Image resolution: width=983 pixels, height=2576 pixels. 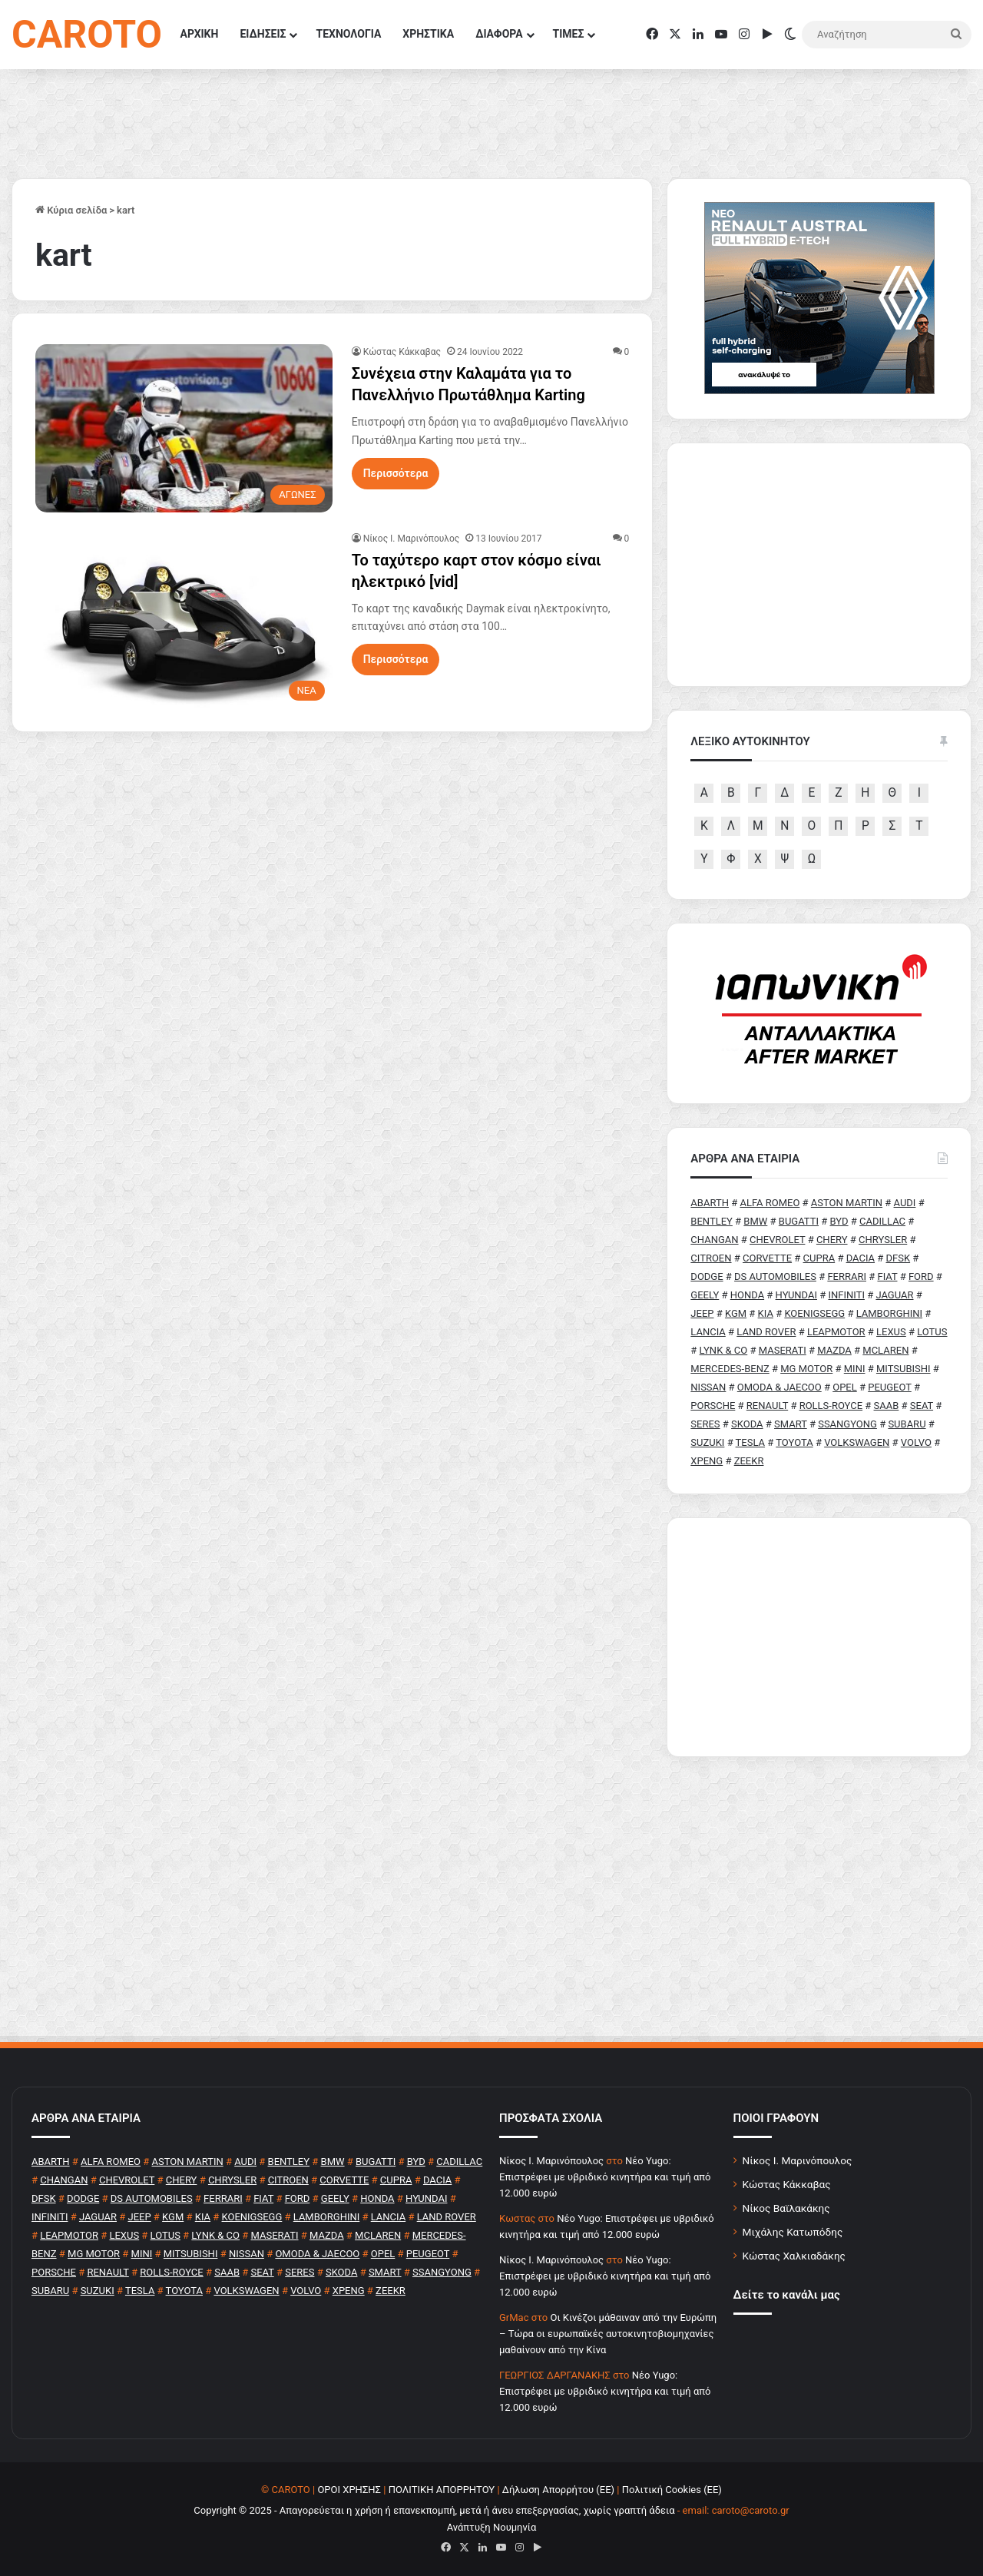 What do you see at coordinates (184, 620) in the screenshot?
I see `[Το ταχύτερο καρτ στον κόσμο είναι ηλεκτρικό [vid]]` at bounding box center [184, 620].